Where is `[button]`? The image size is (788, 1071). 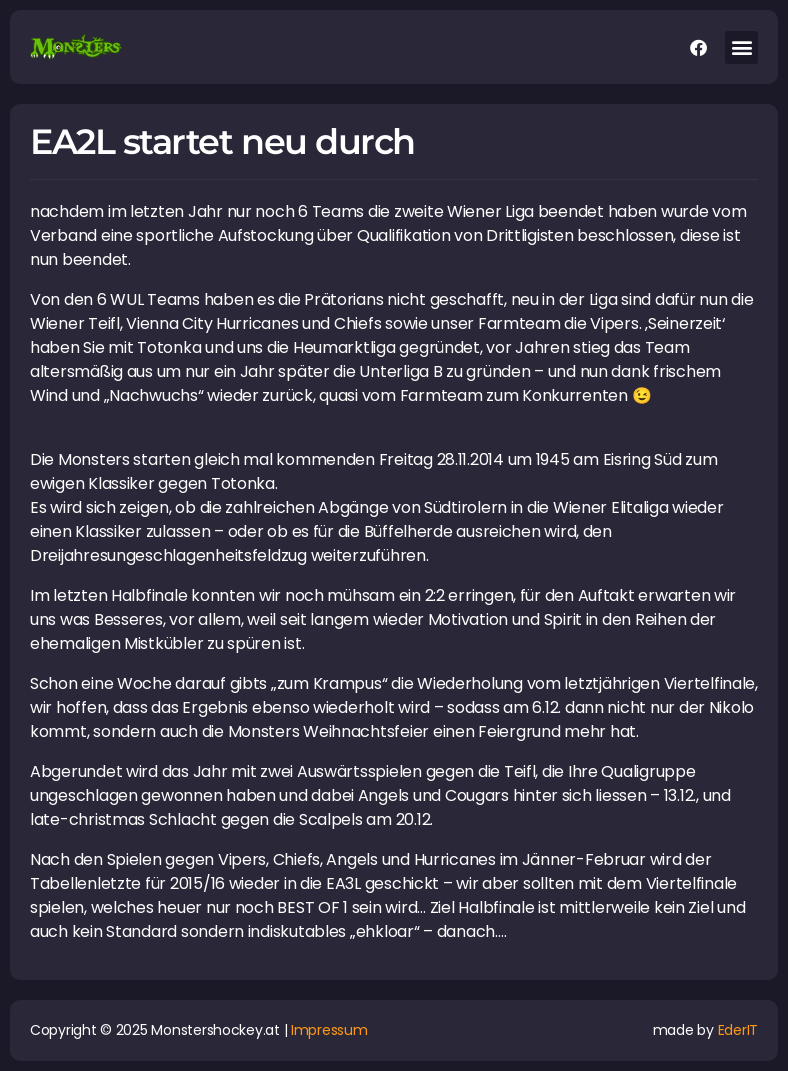
[button] is located at coordinates (741, 47).